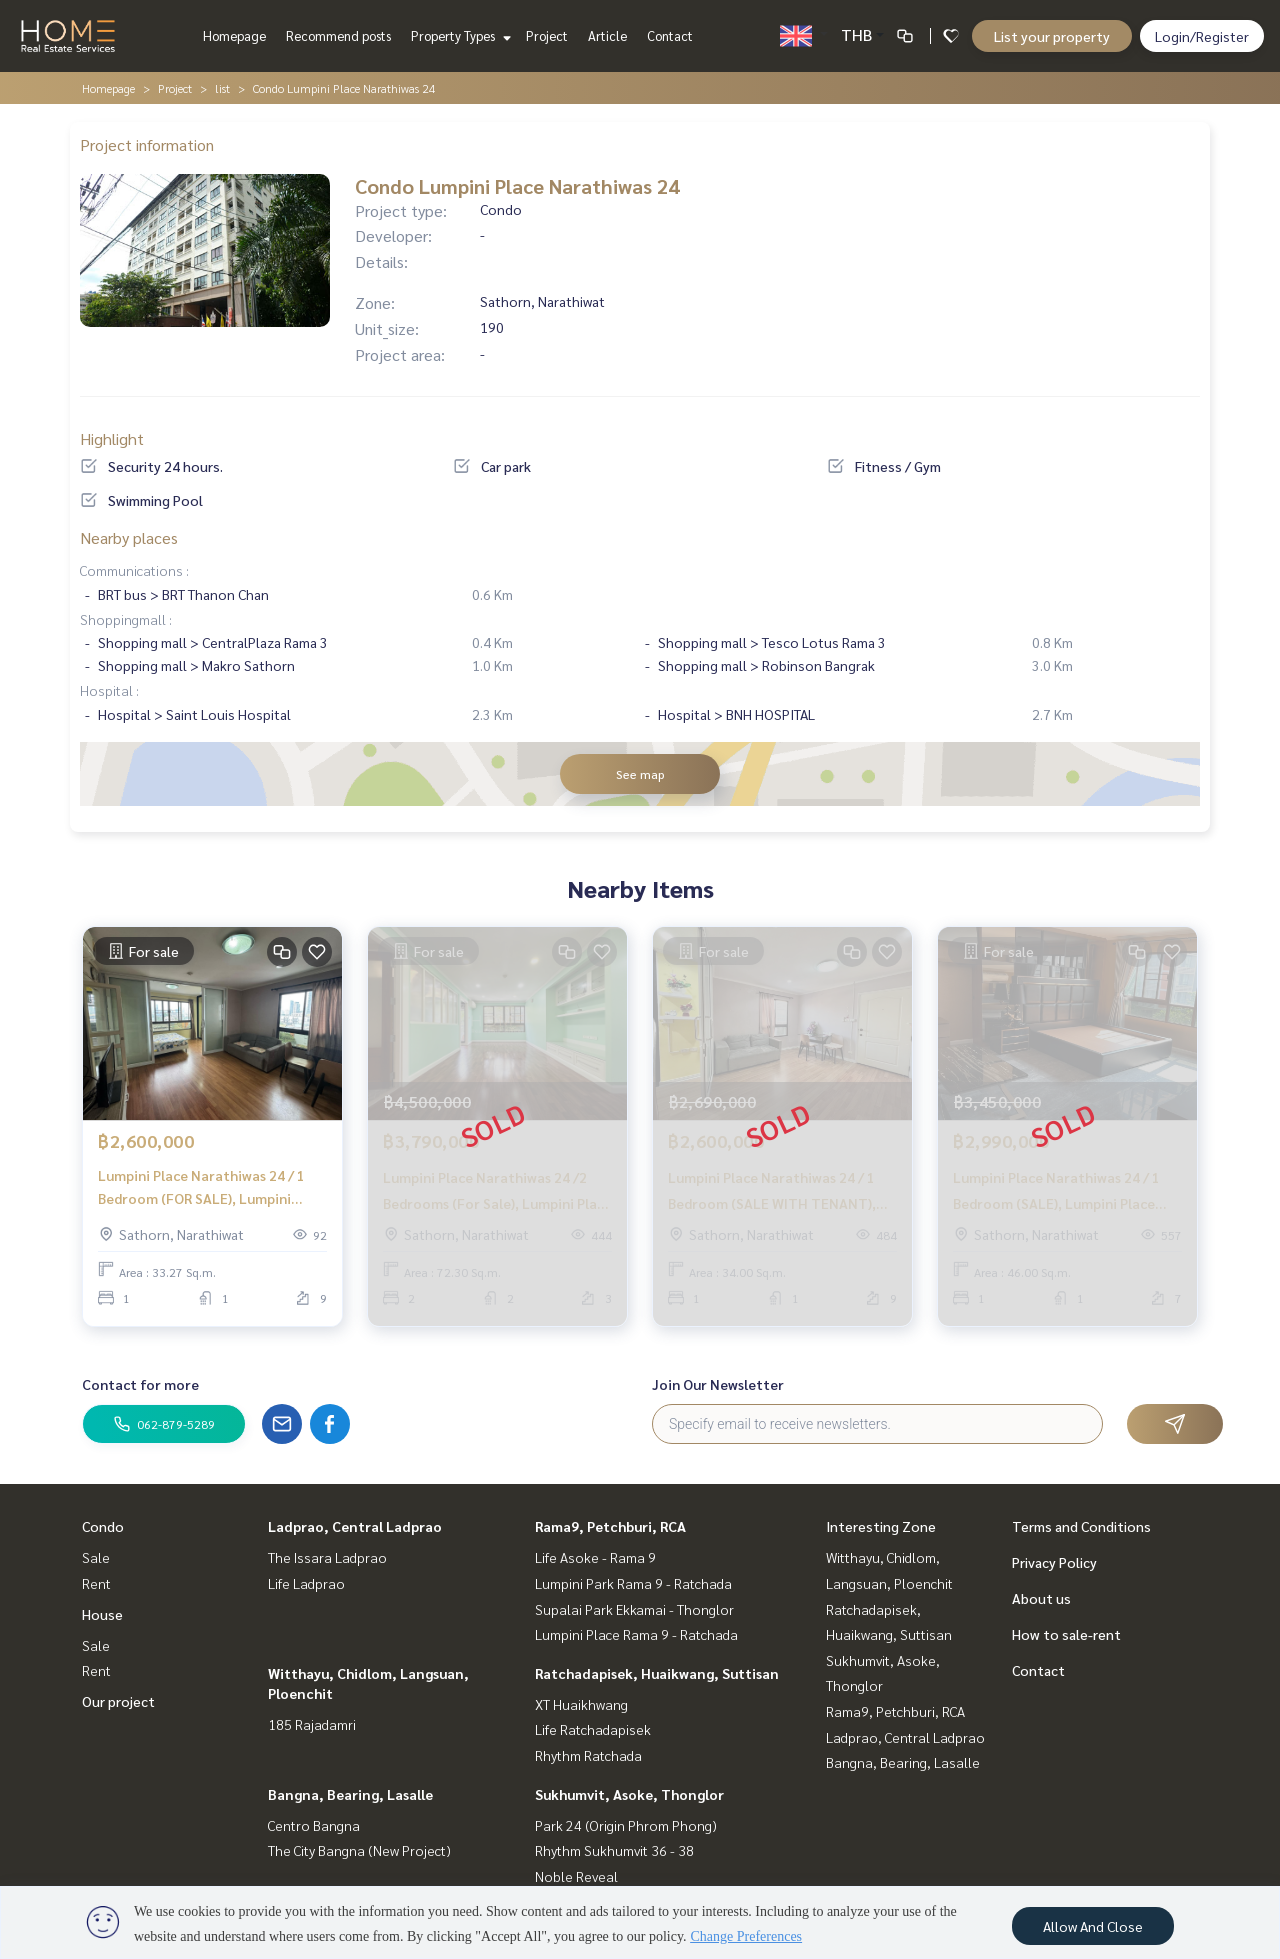 This screenshot has height=1959, width=1280. I want to click on Lumpini Place Rama 9 - Ratchada, so click(636, 1634).